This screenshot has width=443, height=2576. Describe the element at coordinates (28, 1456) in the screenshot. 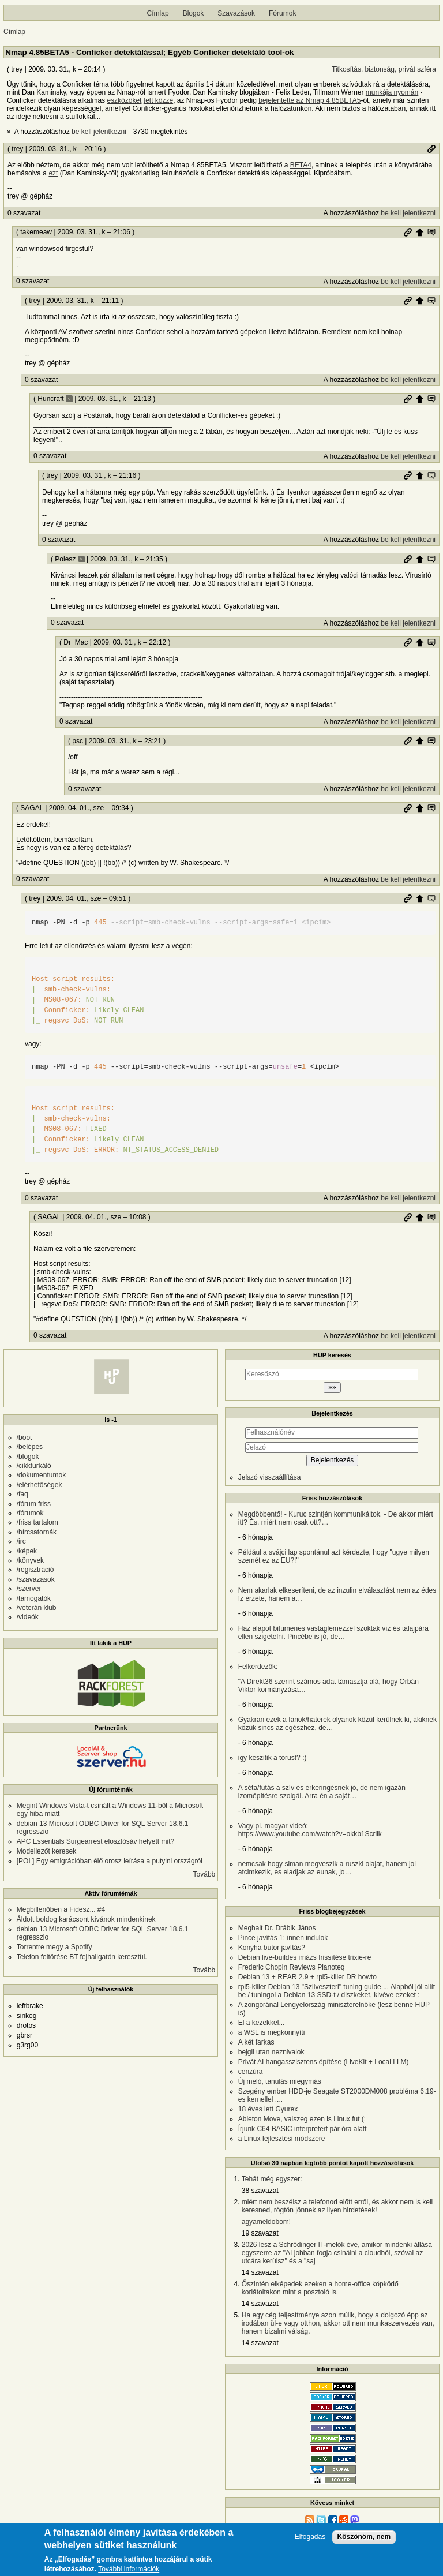

I see `/blogok` at that location.